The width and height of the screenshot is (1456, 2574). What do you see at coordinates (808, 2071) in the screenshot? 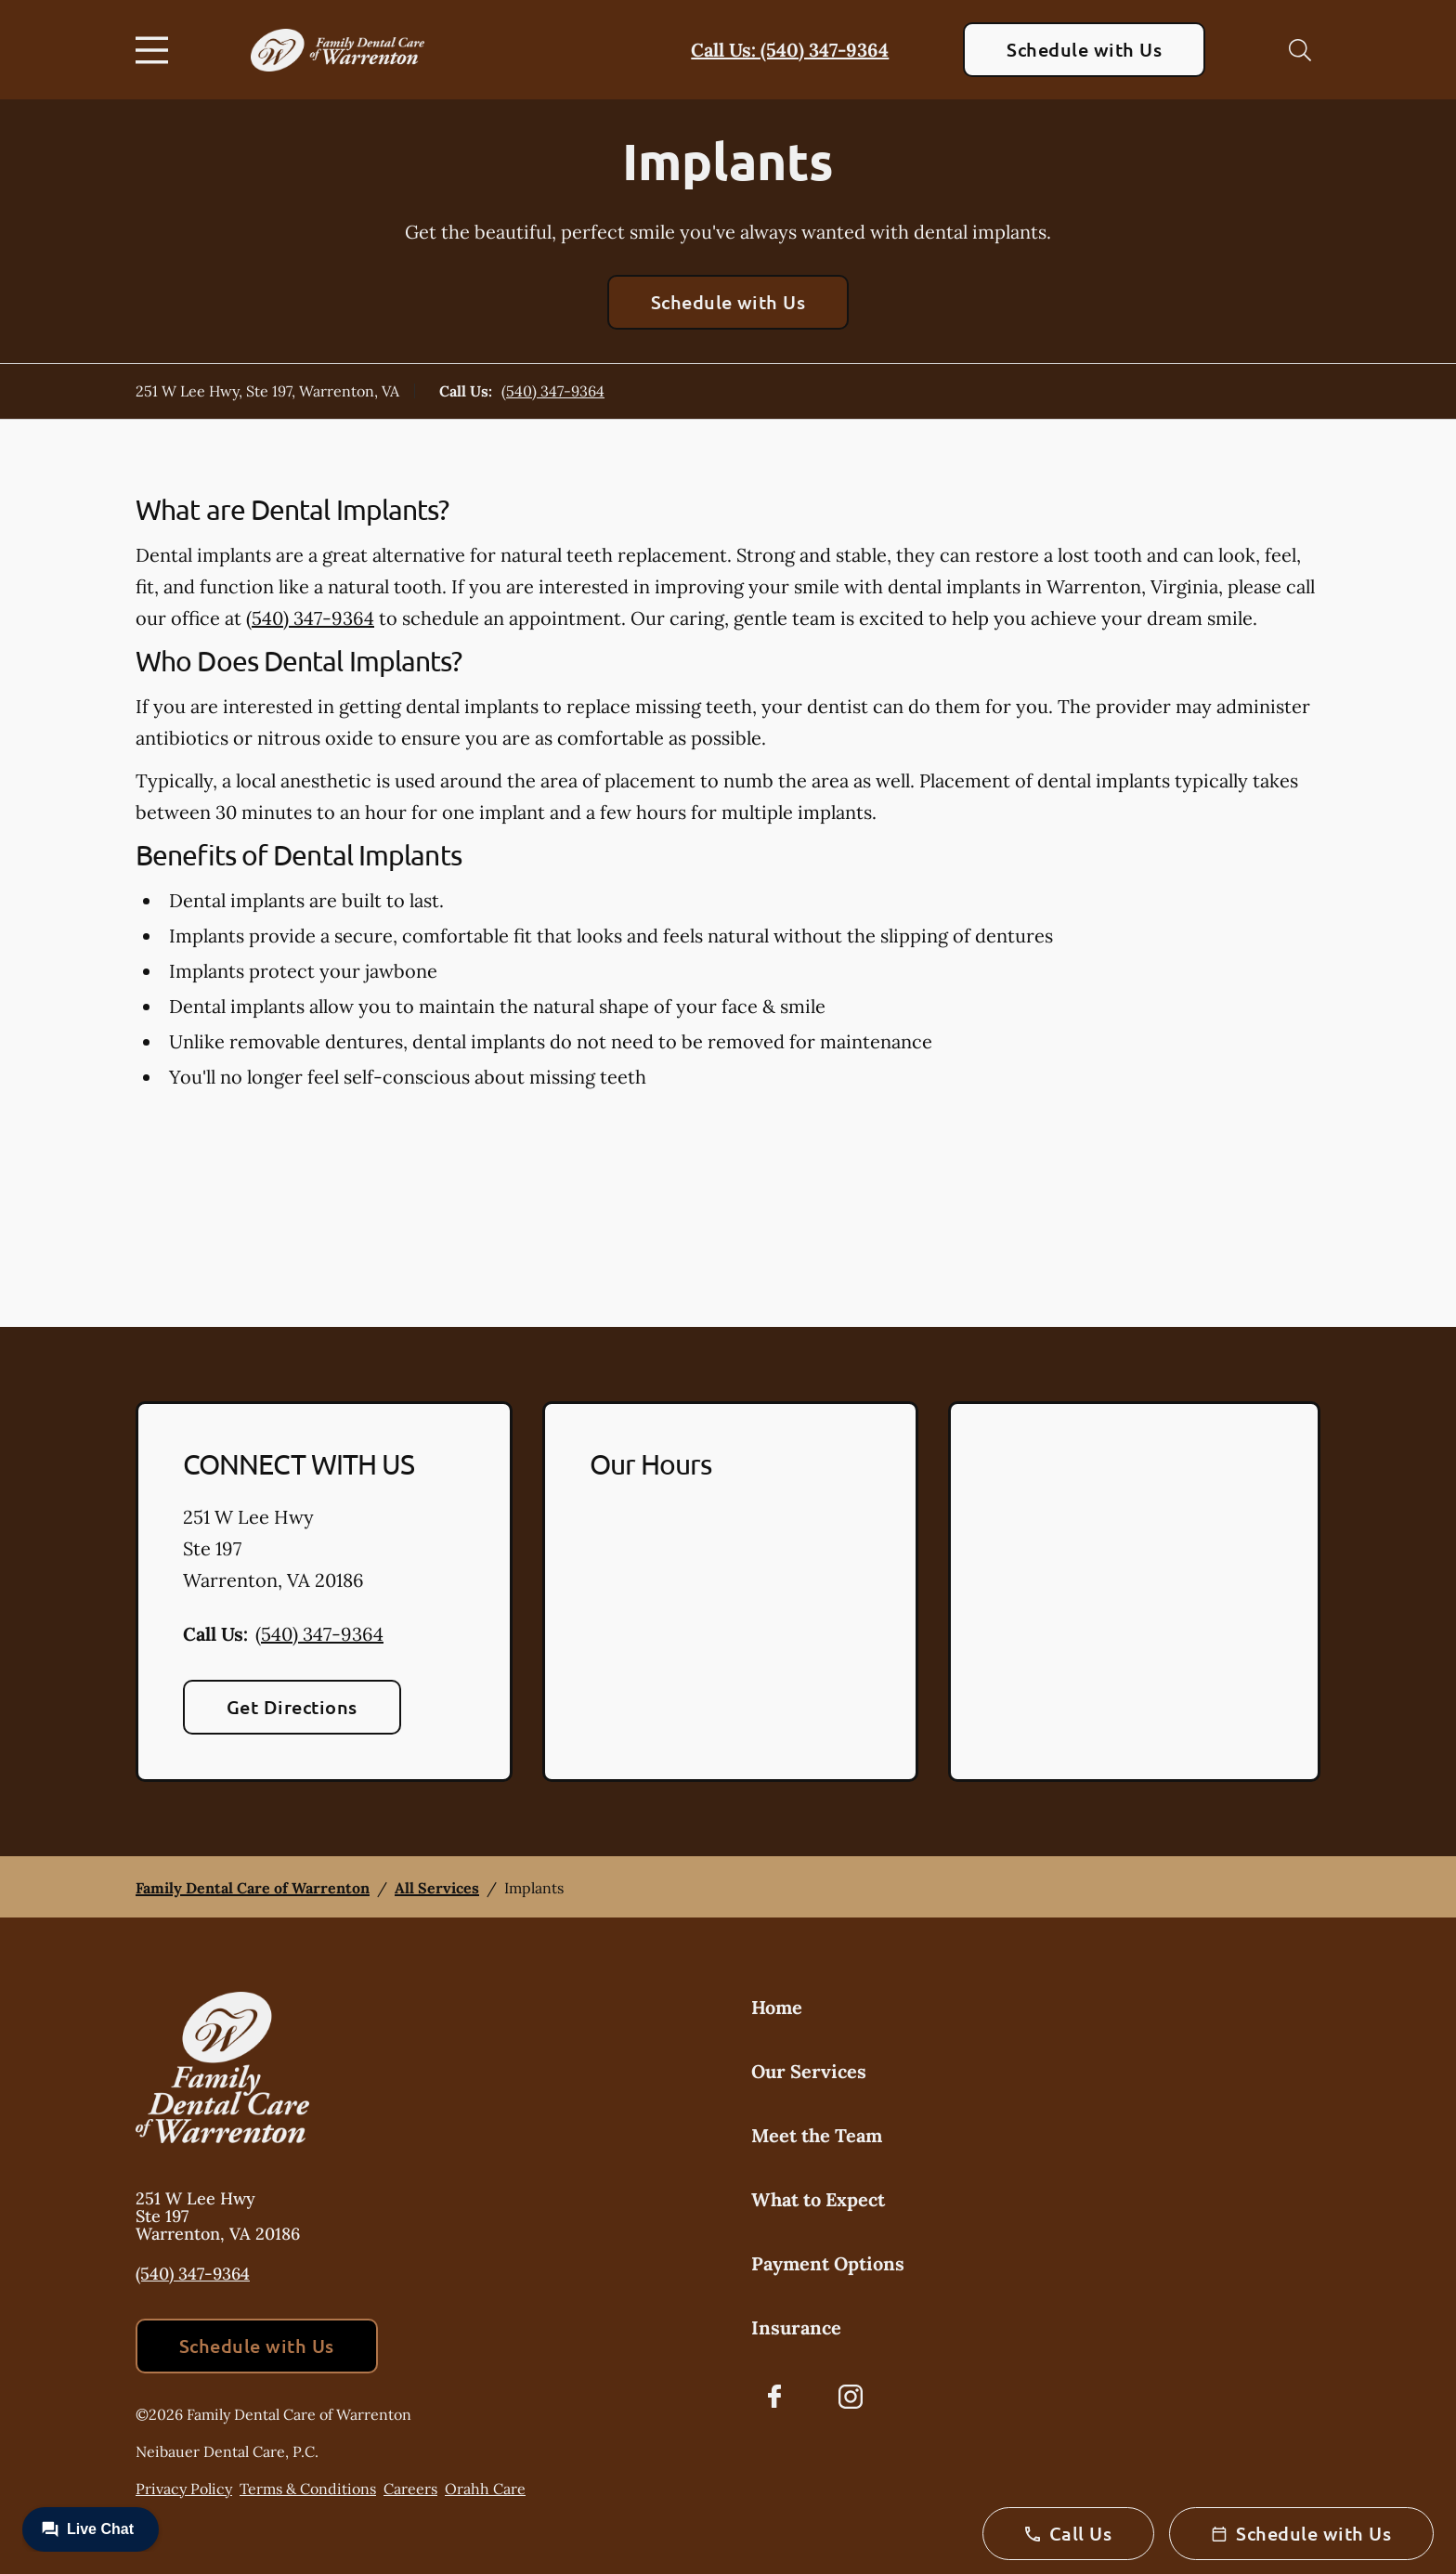
I see `Our Services` at bounding box center [808, 2071].